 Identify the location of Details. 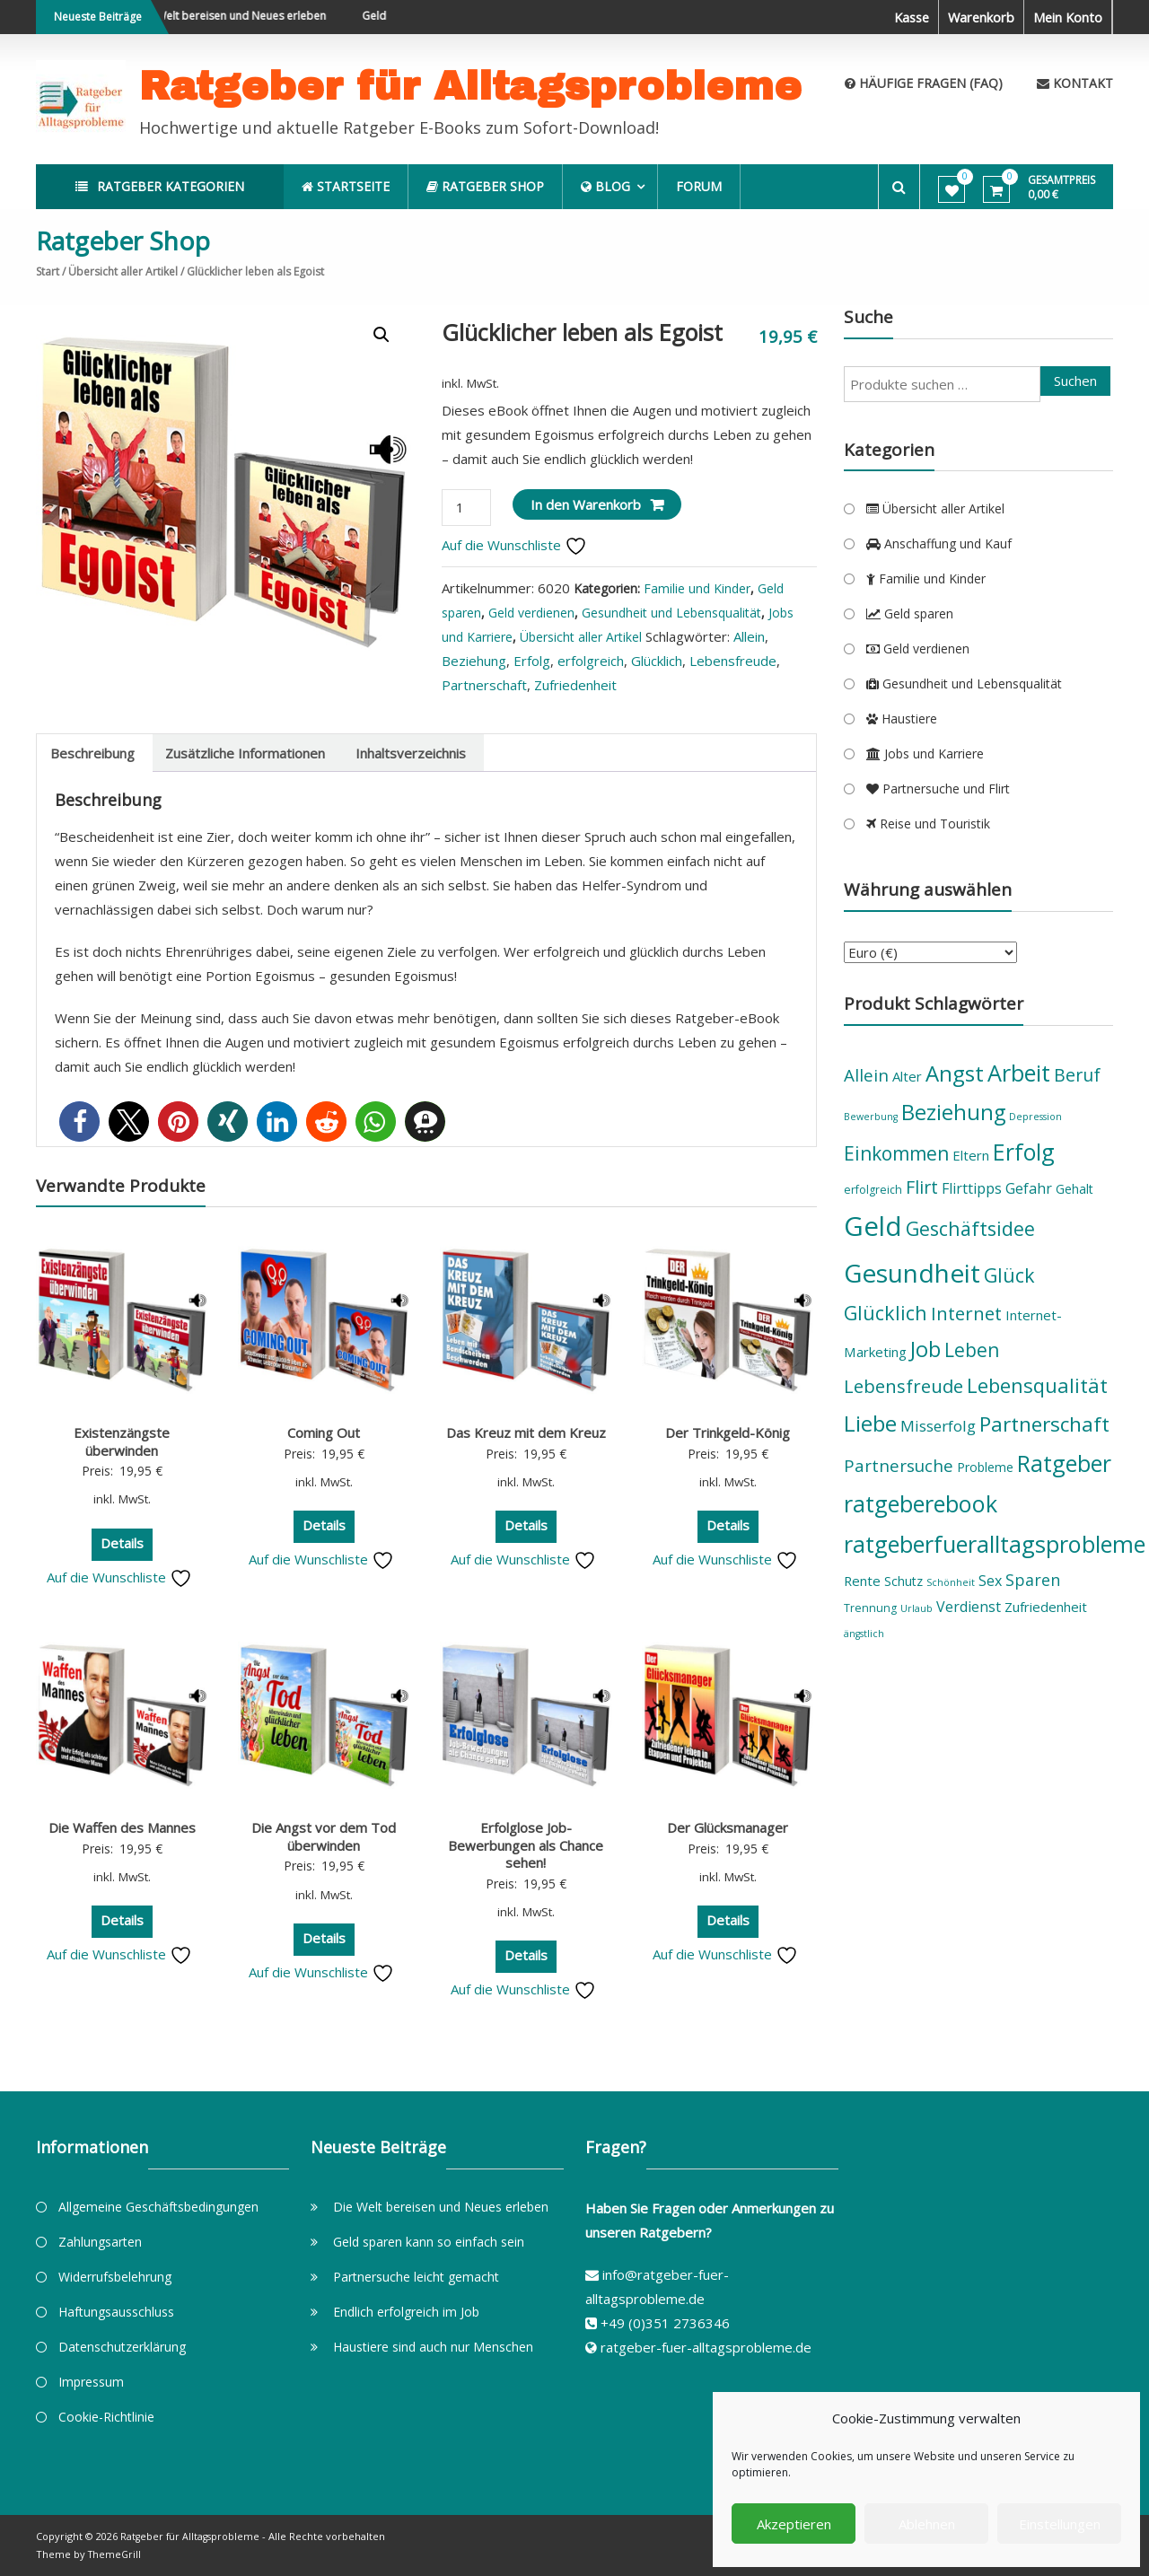
(122, 1543).